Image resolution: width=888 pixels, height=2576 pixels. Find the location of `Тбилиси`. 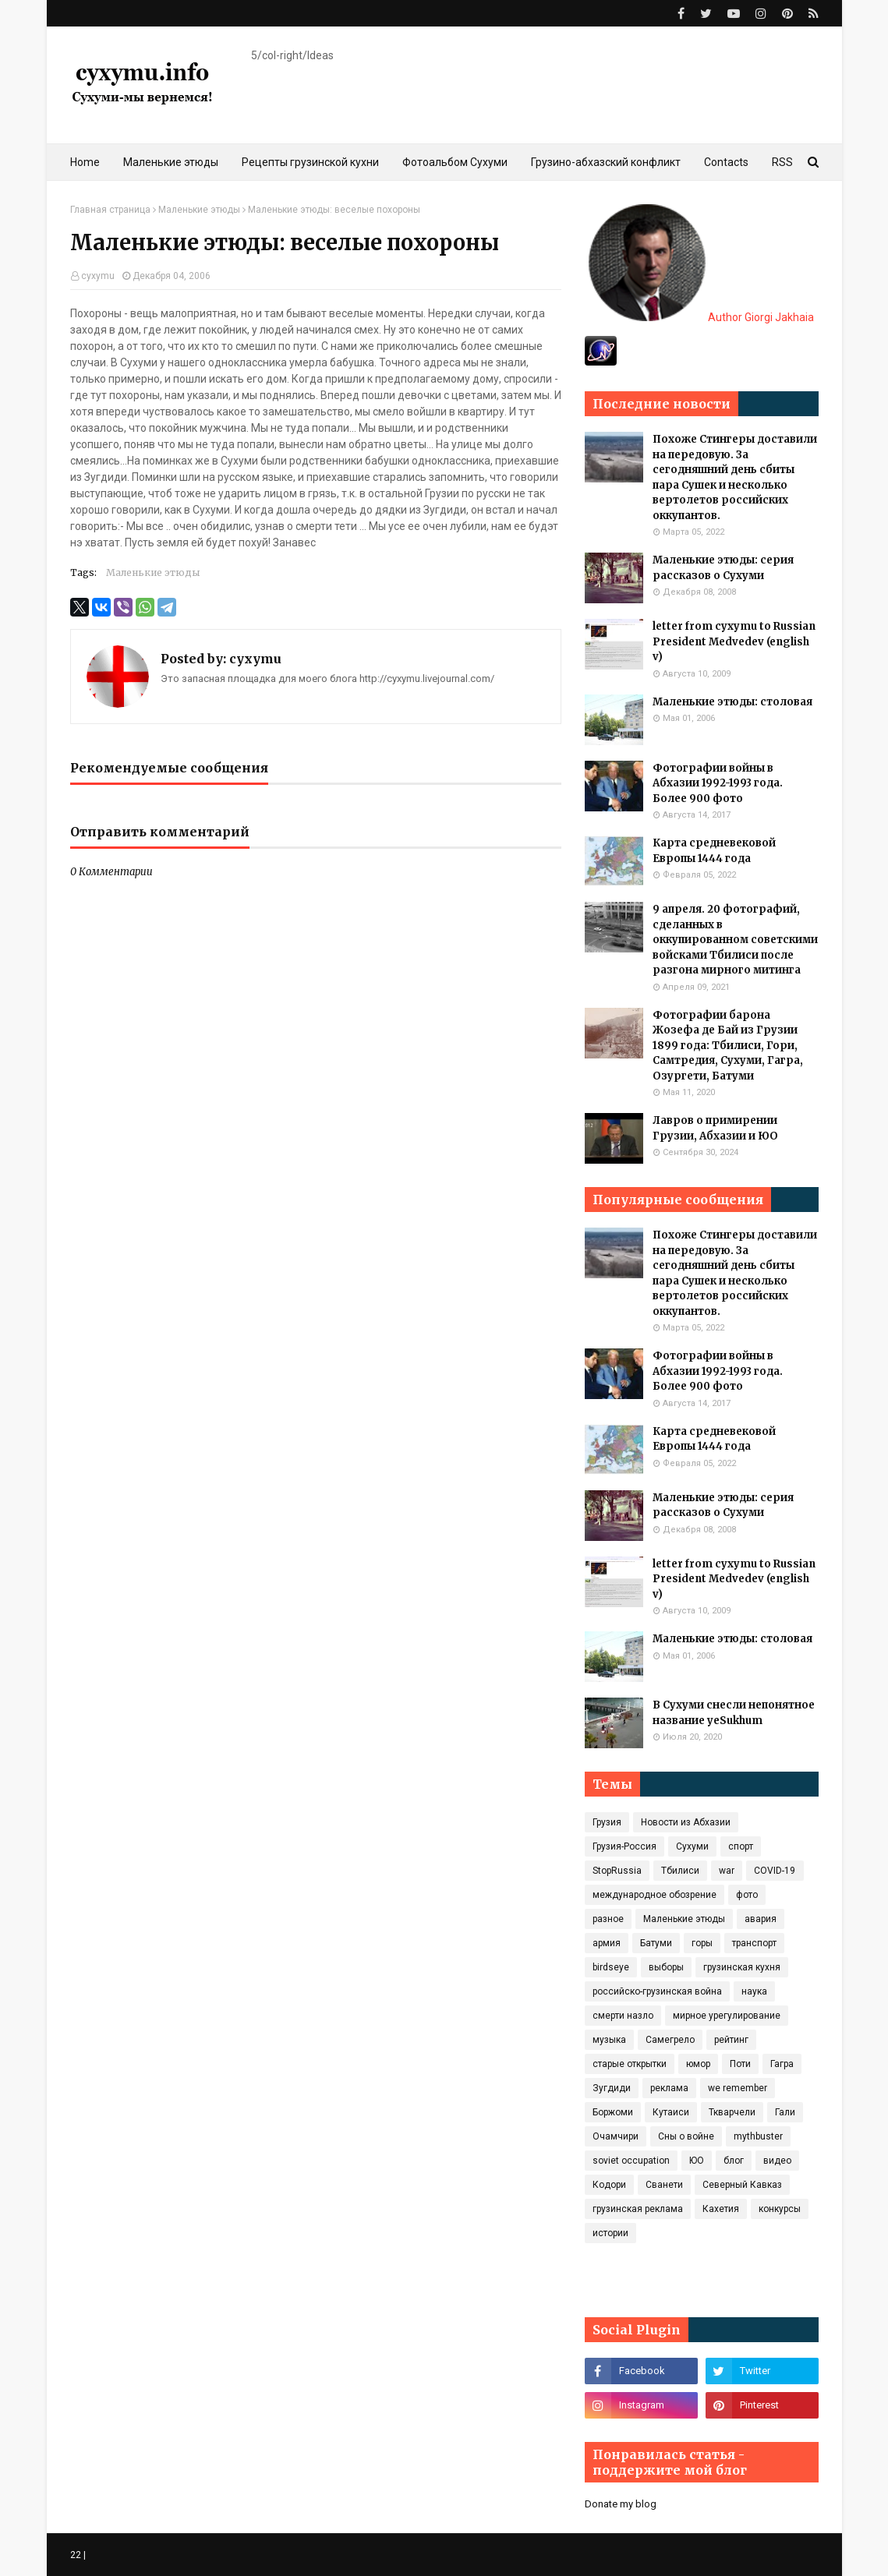

Тбилиси is located at coordinates (680, 1870).